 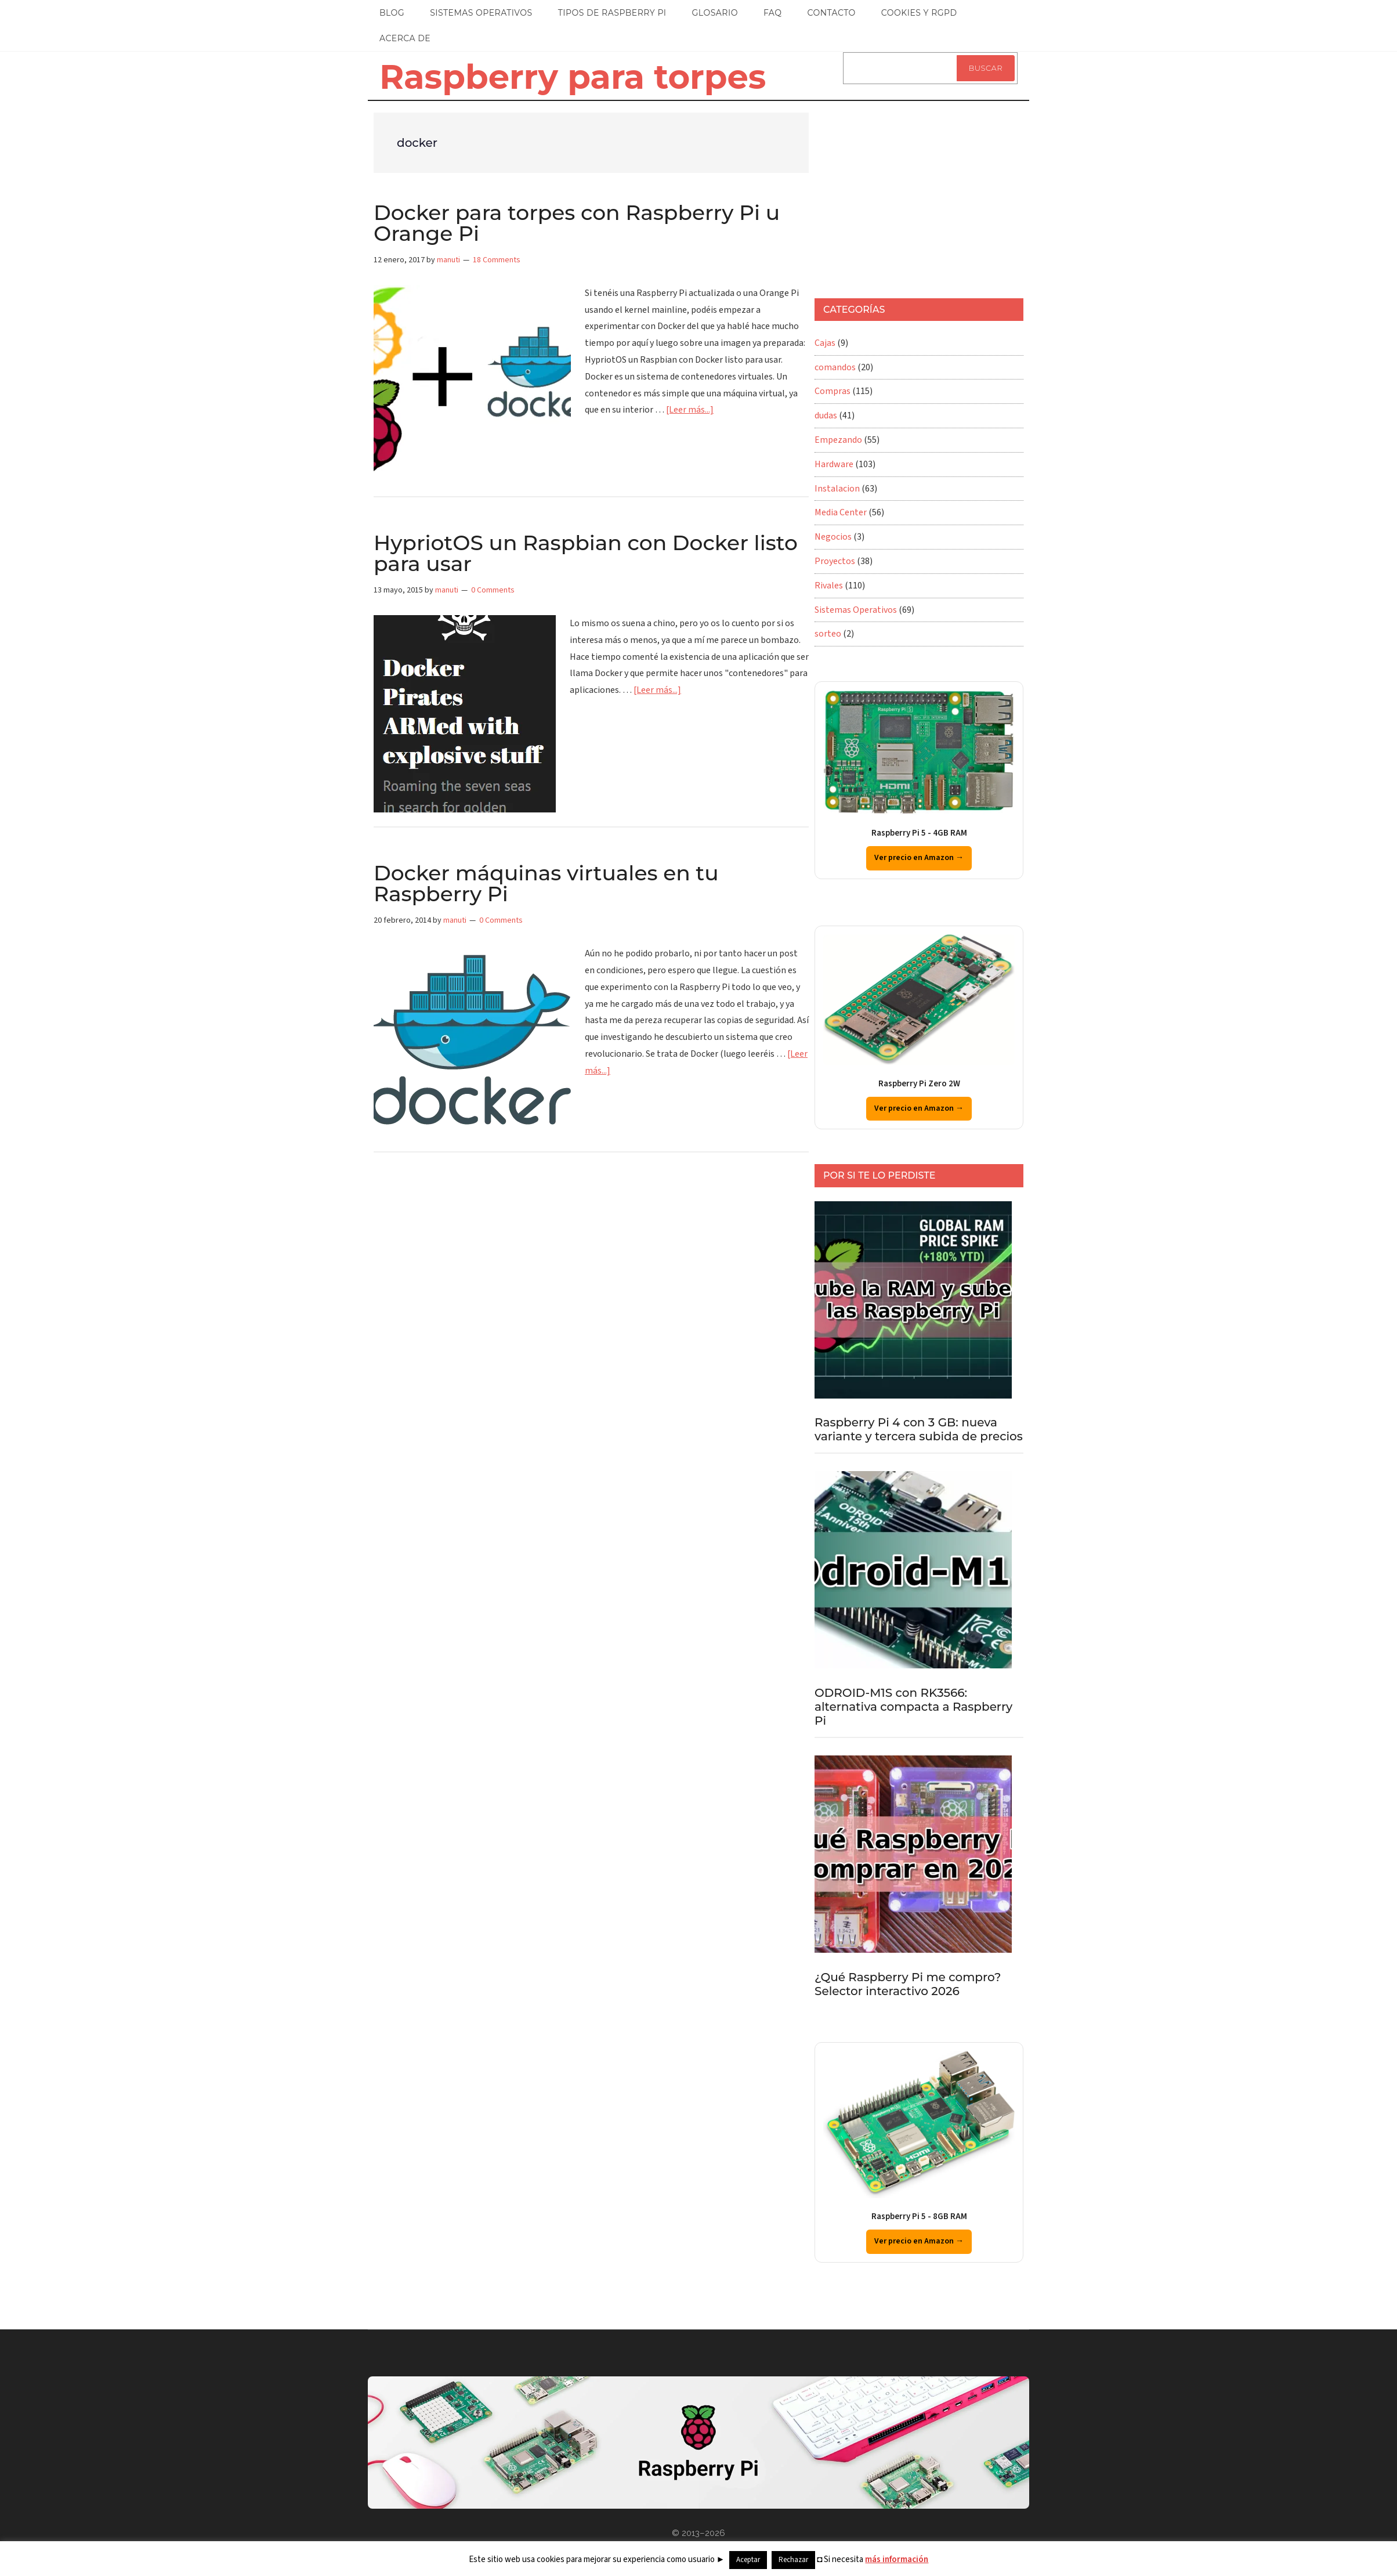 What do you see at coordinates (496, 260) in the screenshot?
I see `18 Comments` at bounding box center [496, 260].